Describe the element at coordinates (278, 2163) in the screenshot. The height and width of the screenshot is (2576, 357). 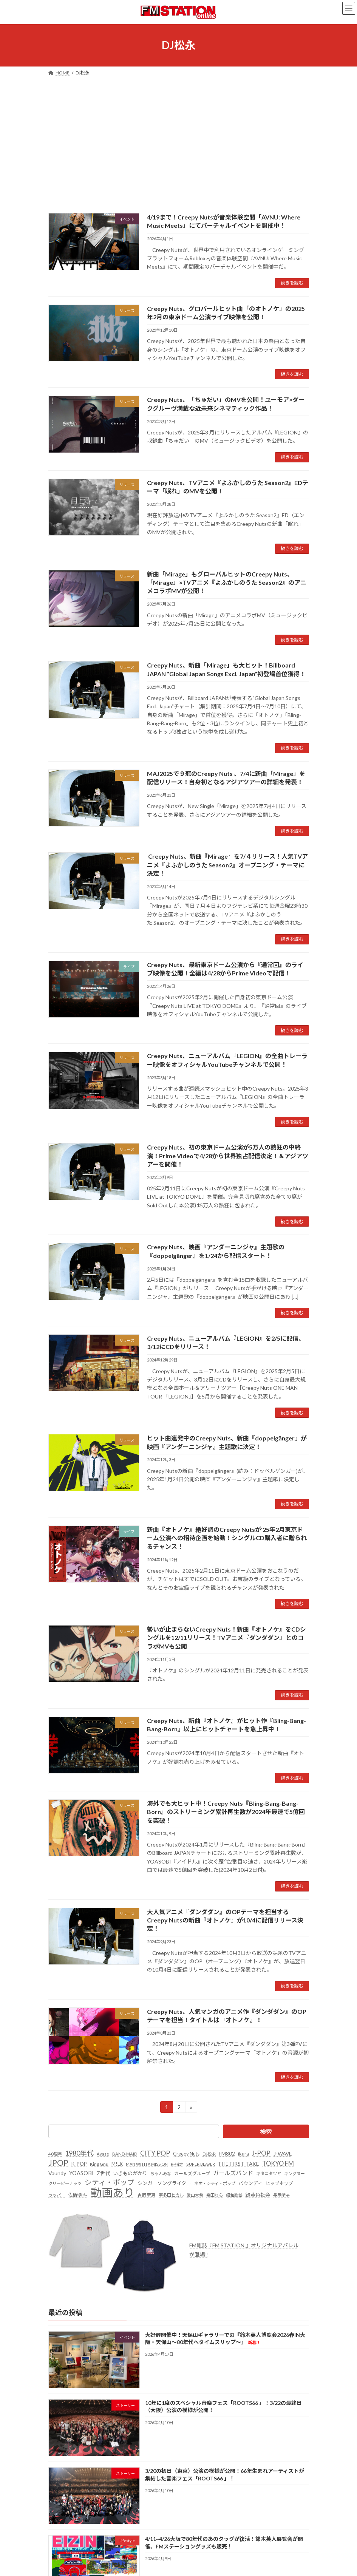
I see `TOKYO FM [TOKYO FM (65個の項目)]` at that location.